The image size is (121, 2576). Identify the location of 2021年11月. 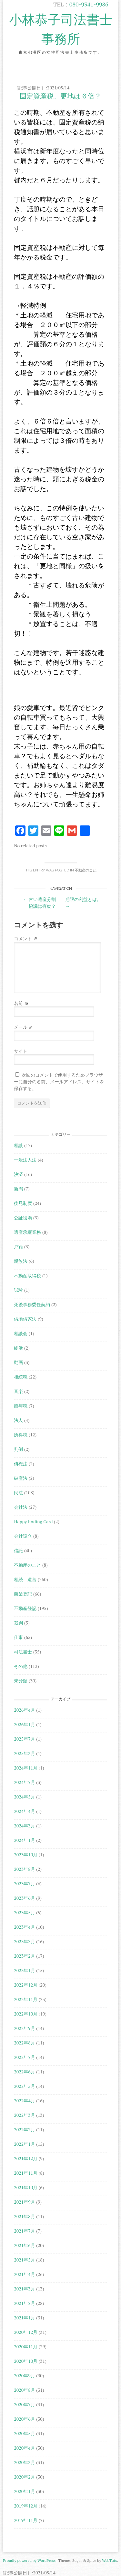
(25, 2173).